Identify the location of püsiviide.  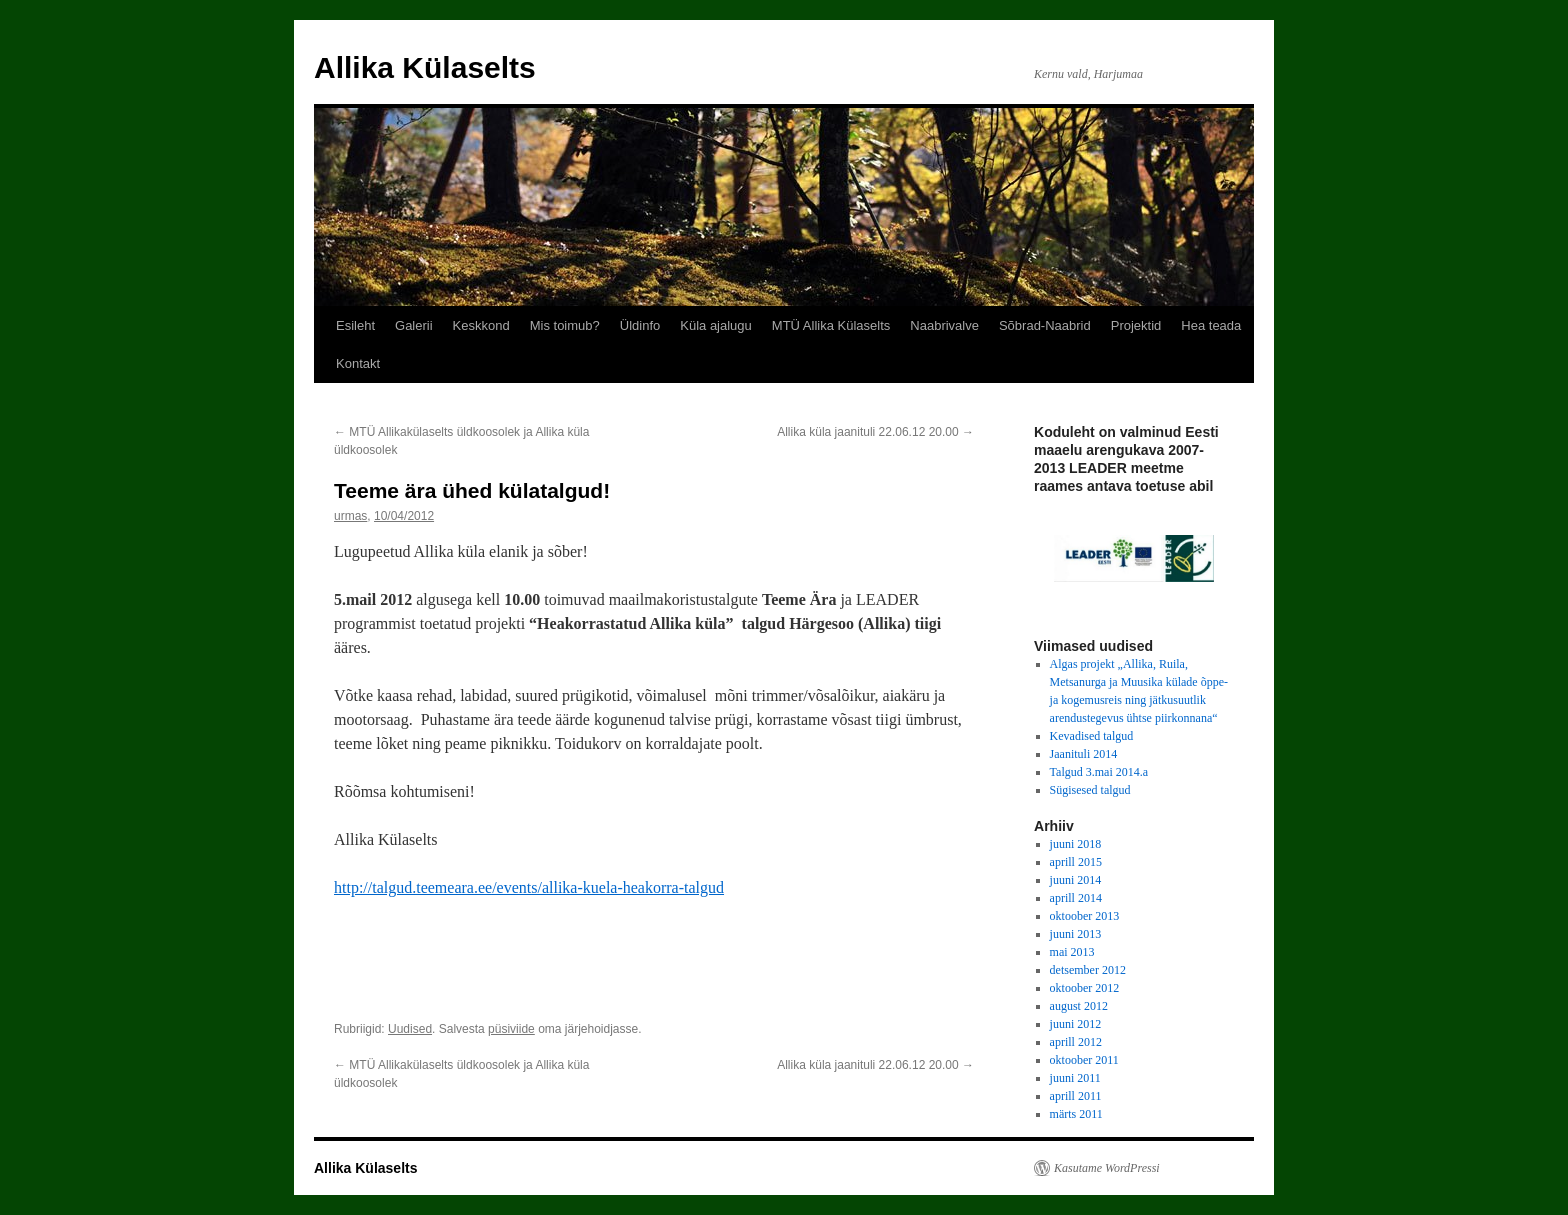
(511, 1029).